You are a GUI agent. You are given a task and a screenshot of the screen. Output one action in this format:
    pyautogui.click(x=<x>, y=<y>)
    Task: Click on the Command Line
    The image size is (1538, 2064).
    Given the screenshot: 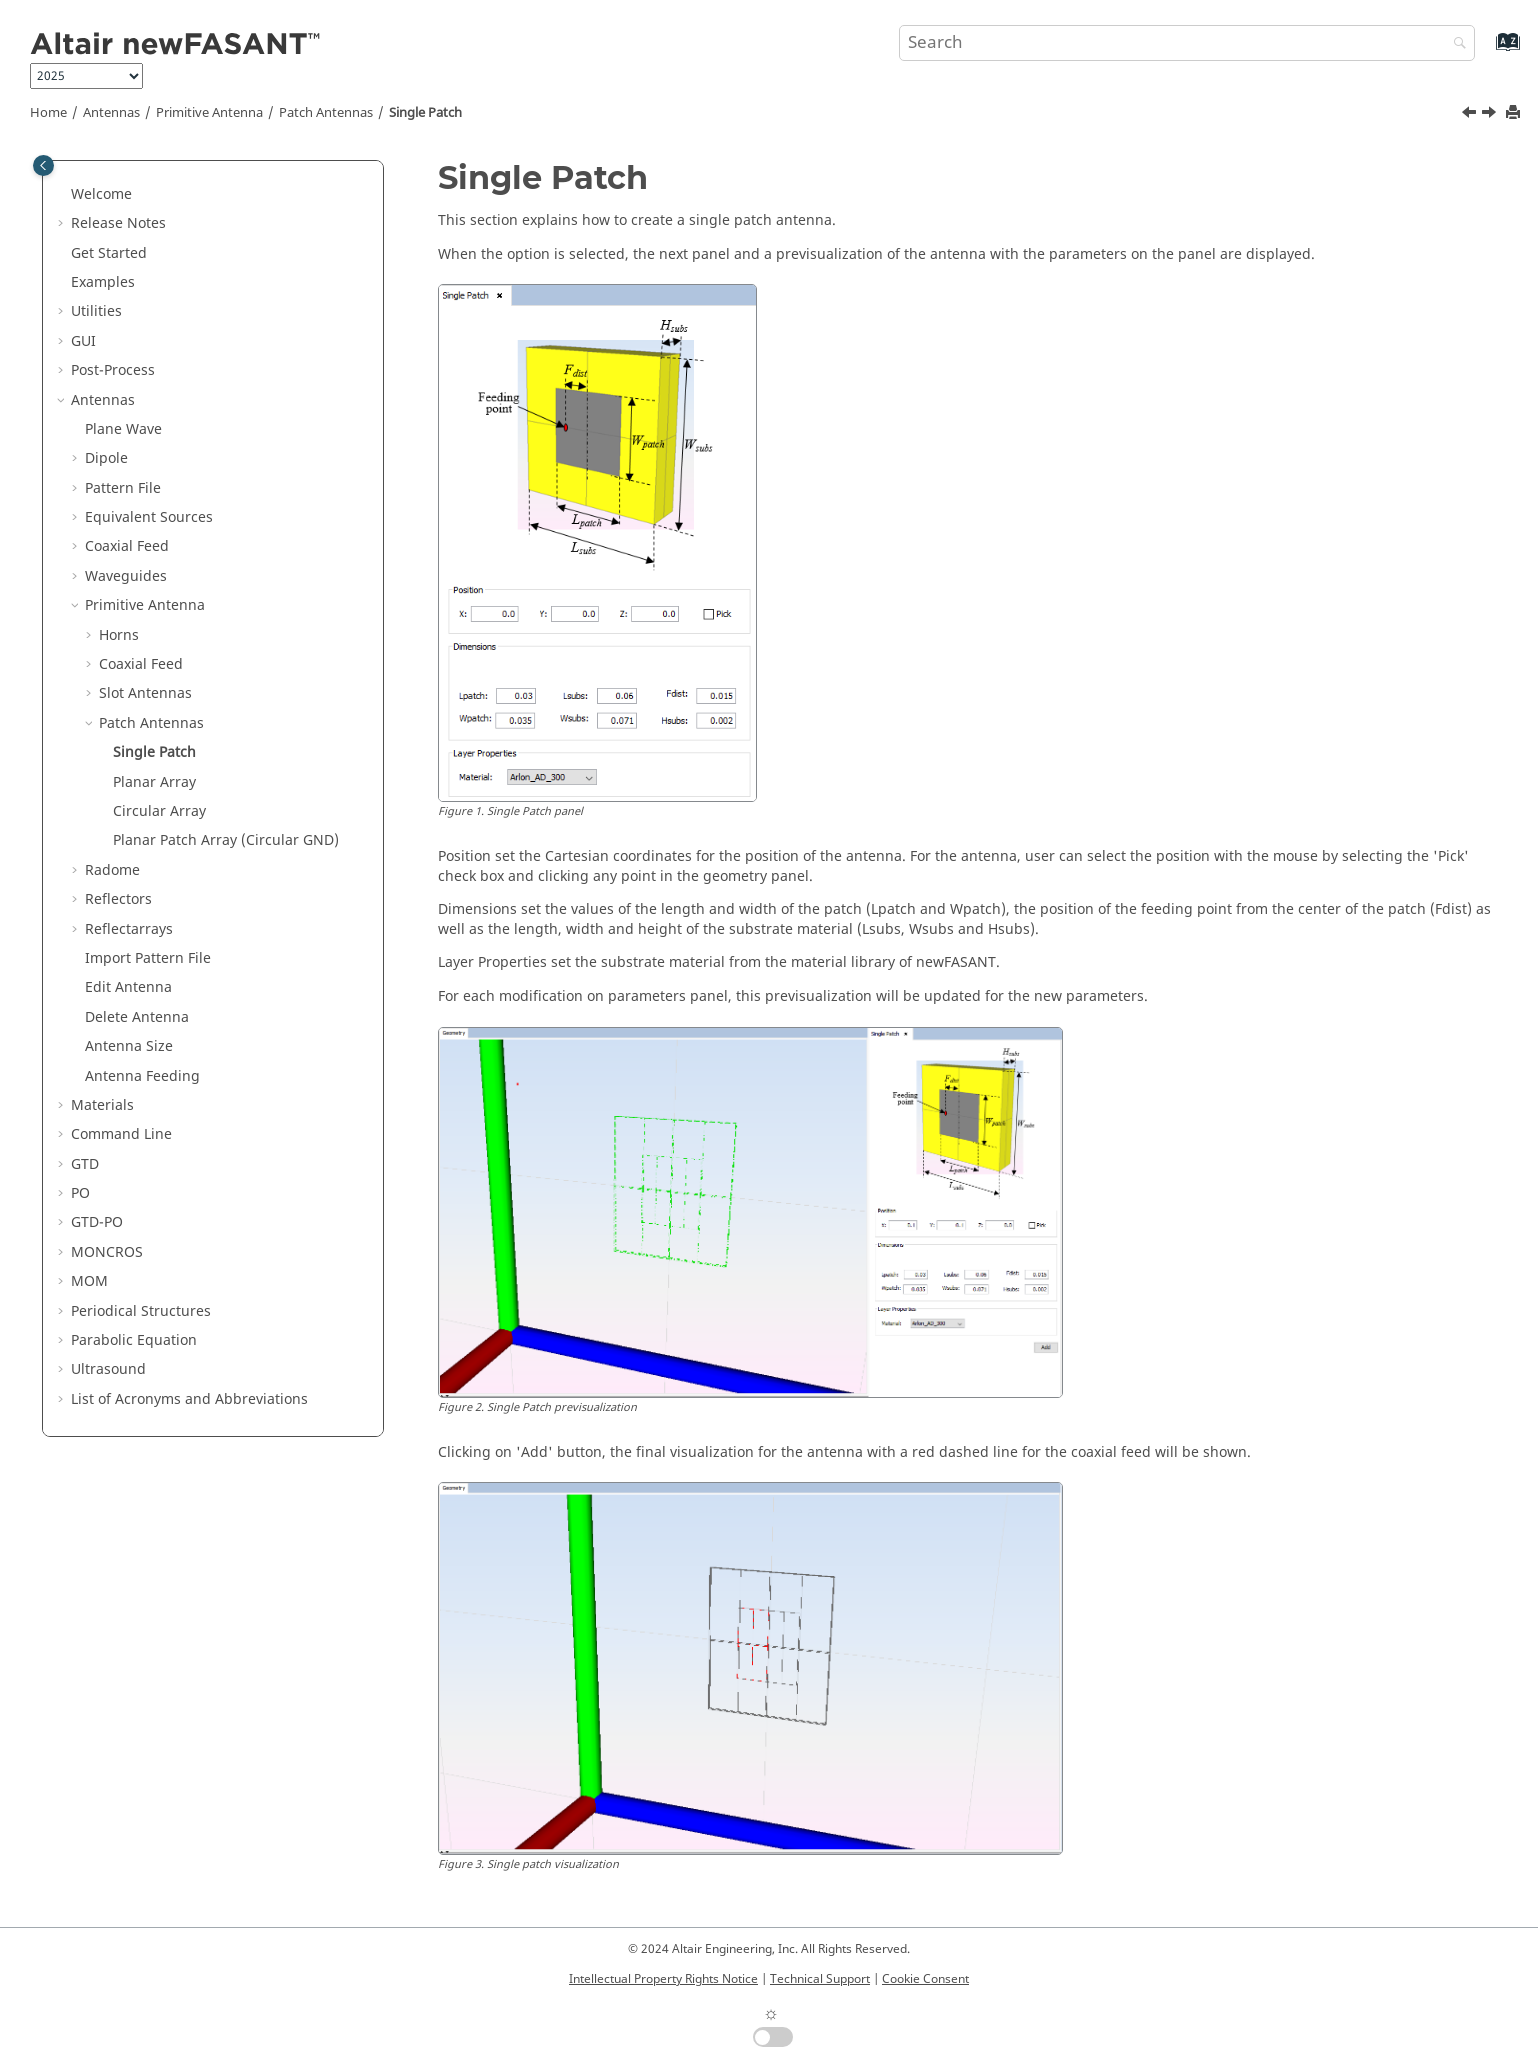 What is the action you would take?
    pyautogui.click(x=121, y=1134)
    